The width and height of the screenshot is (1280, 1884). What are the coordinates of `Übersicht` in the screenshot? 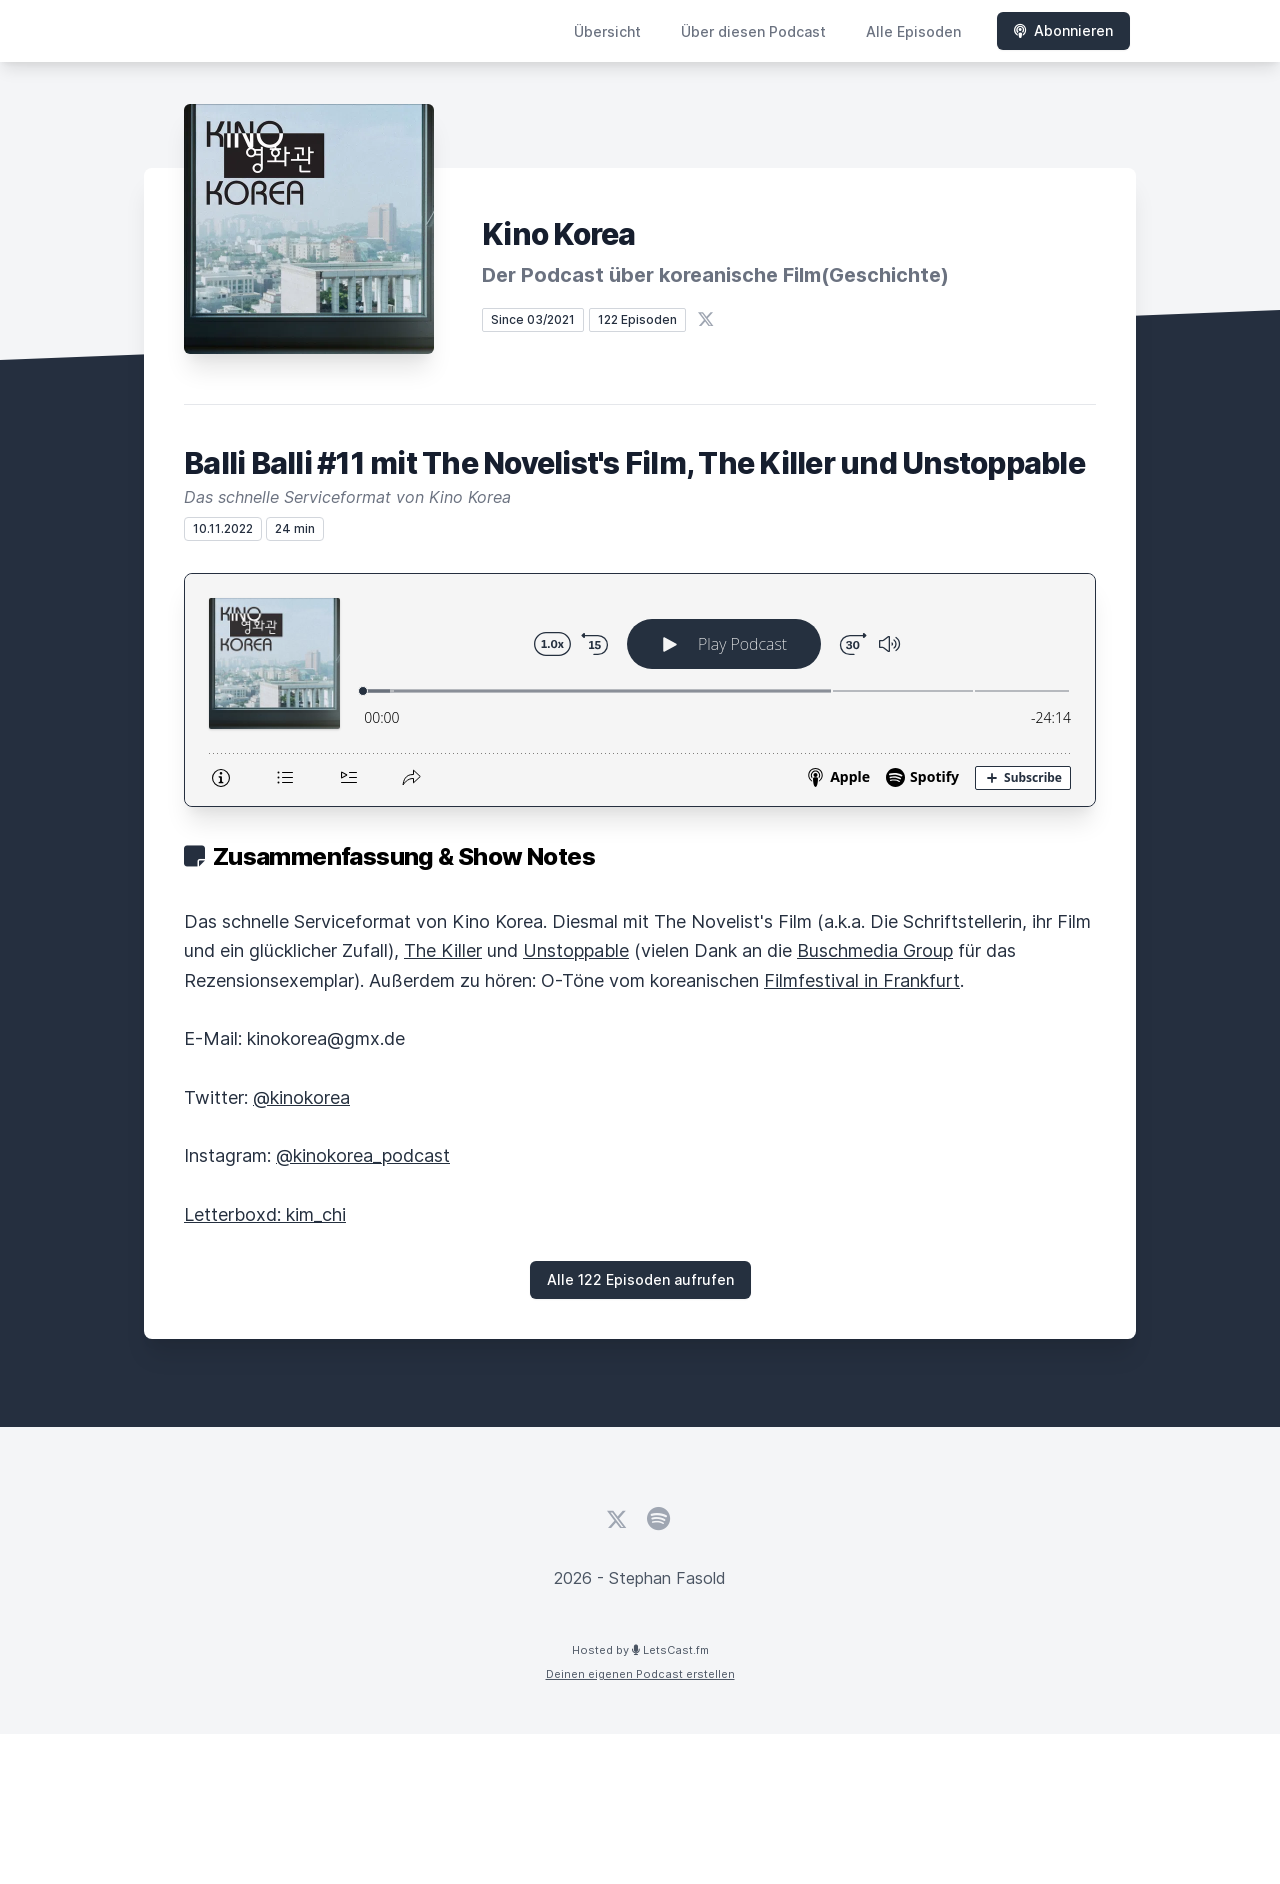 It's located at (607, 31).